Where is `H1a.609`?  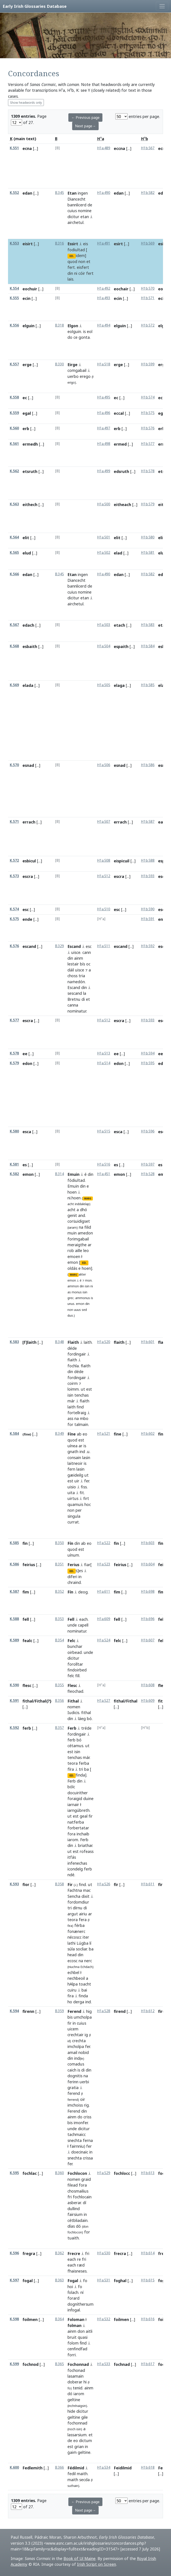
H1a.609 is located at coordinates (103, 1619).